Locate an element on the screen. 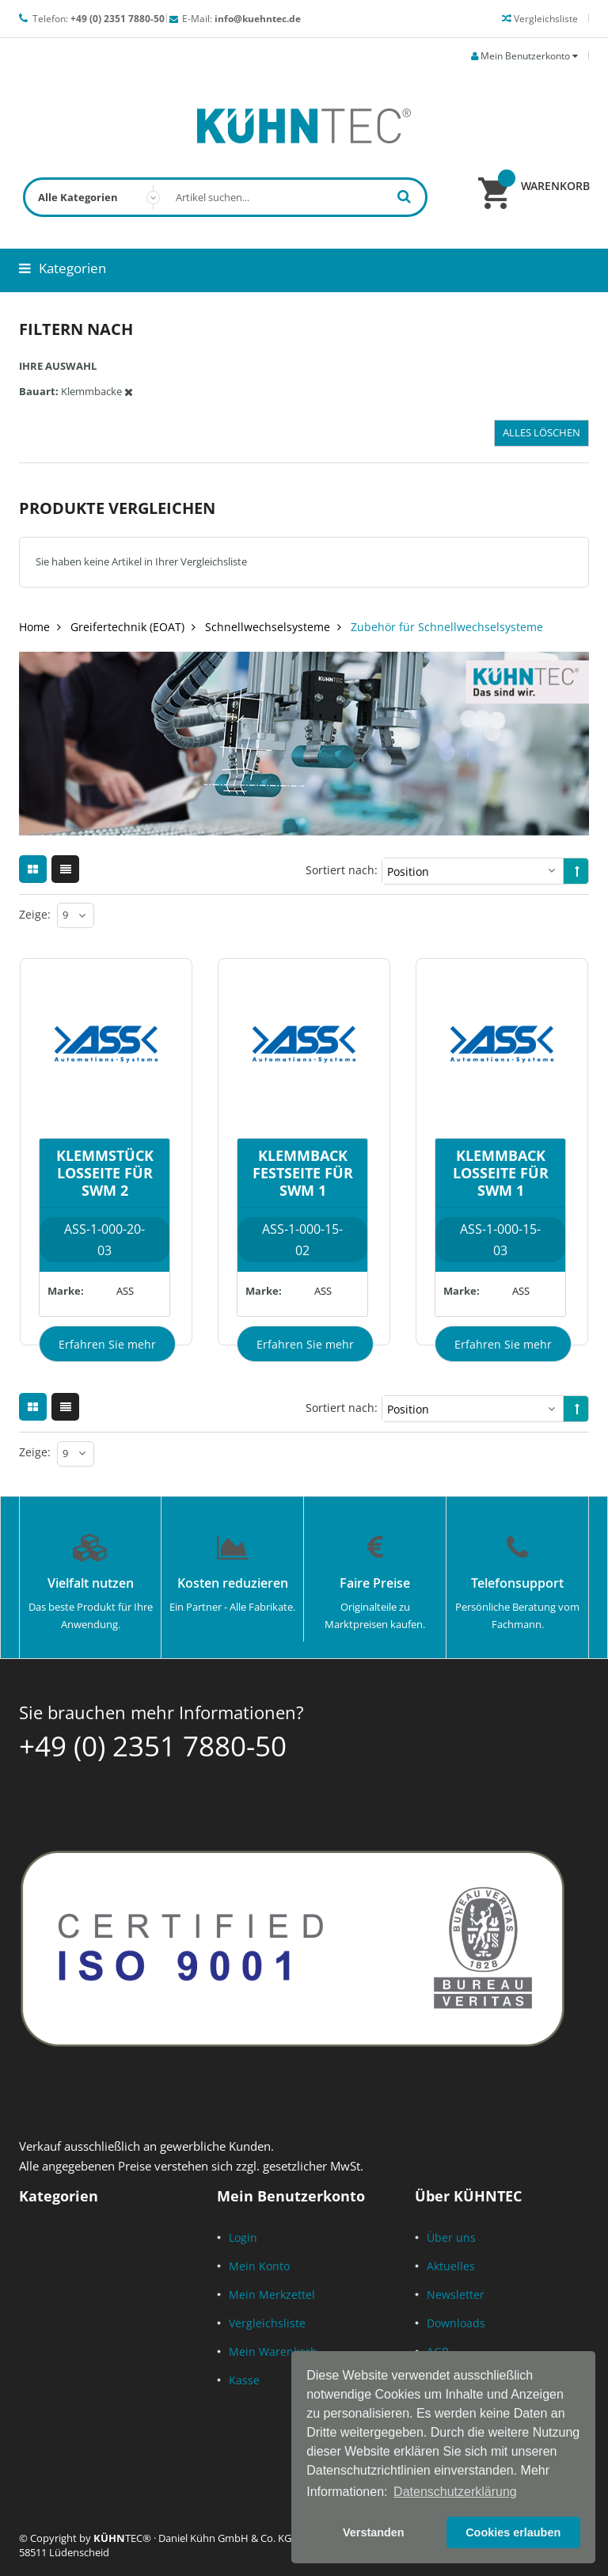 Image resolution: width=608 pixels, height=2576 pixels. Sortiert nach: is located at coordinates (342, 869).